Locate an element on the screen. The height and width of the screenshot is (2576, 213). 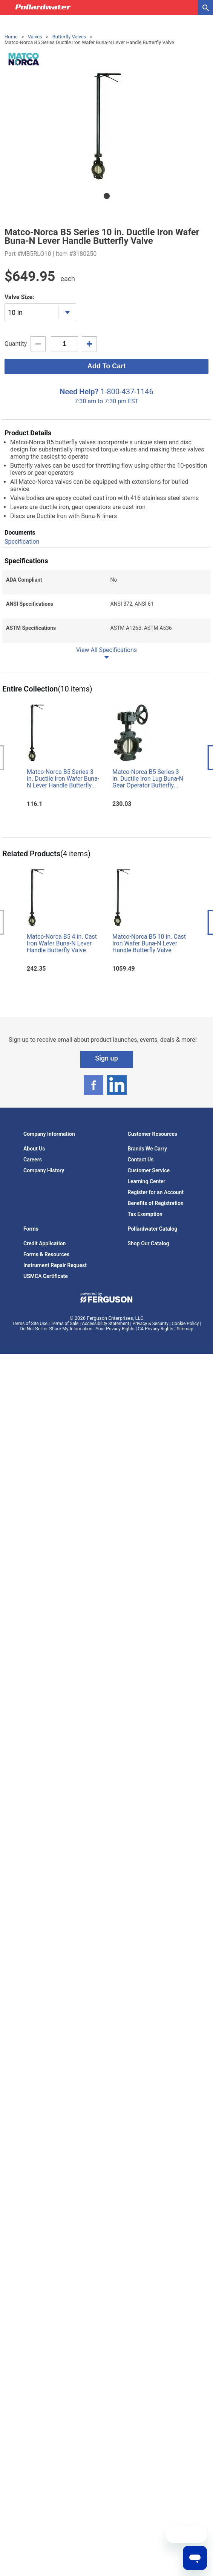
USMCA Certificate is located at coordinates (45, 1276).